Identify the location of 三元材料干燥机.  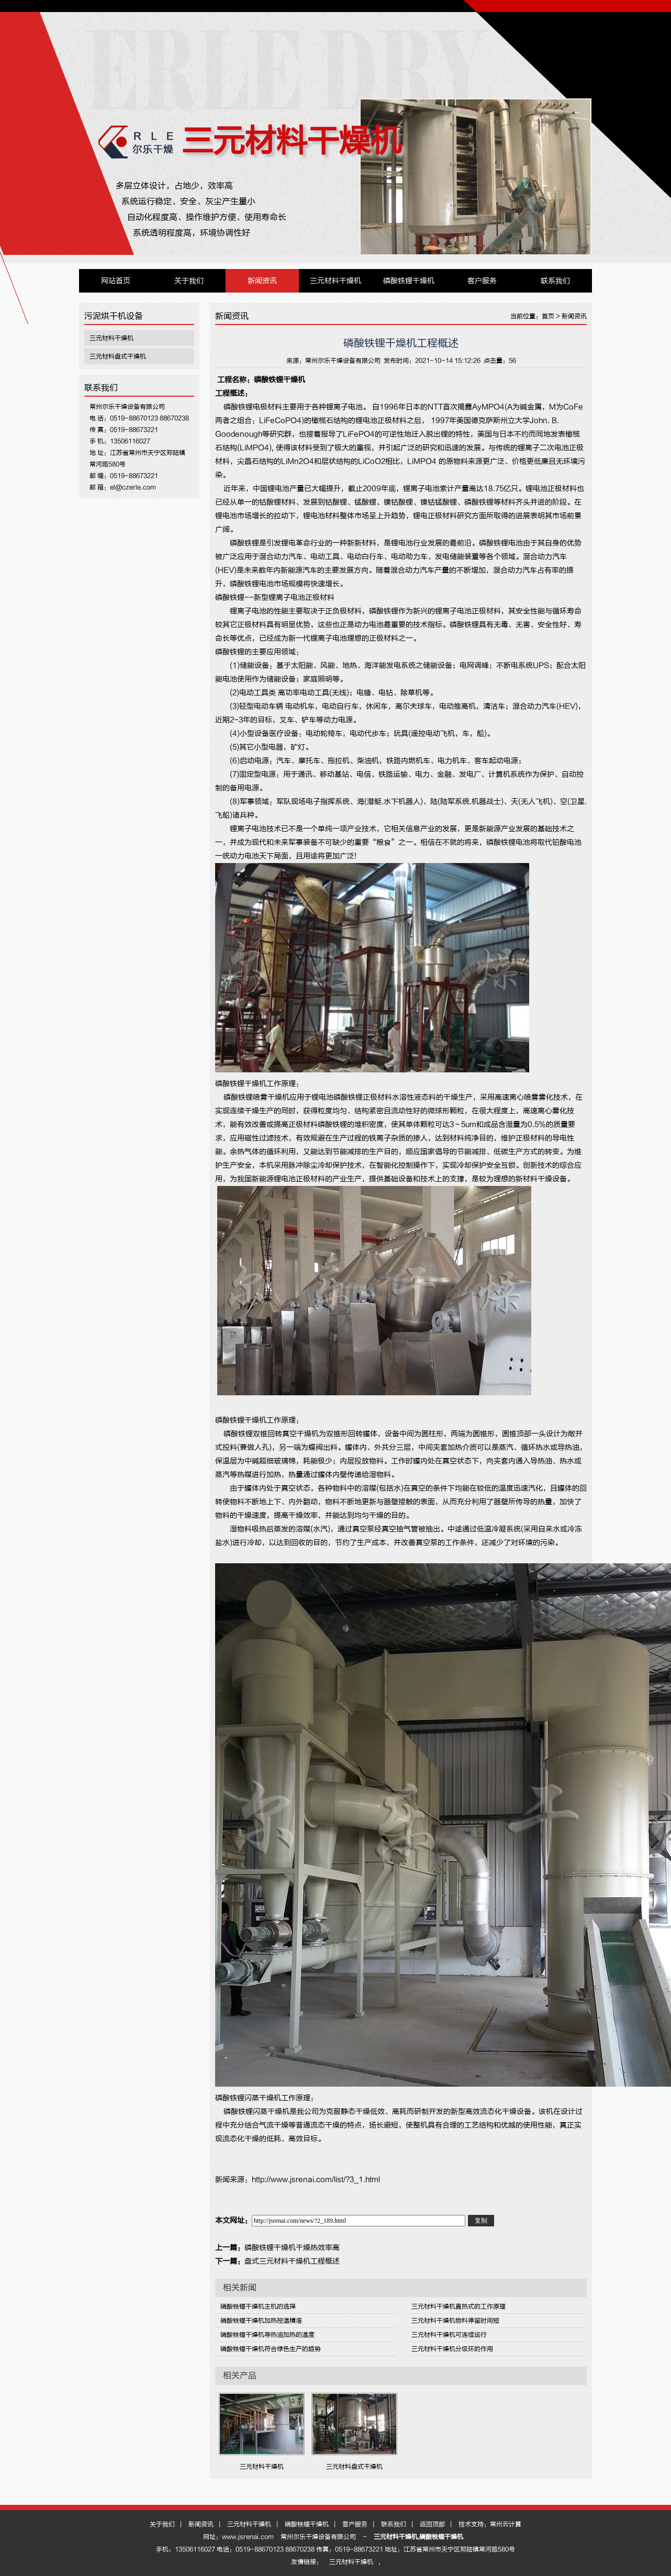
(291, 141).